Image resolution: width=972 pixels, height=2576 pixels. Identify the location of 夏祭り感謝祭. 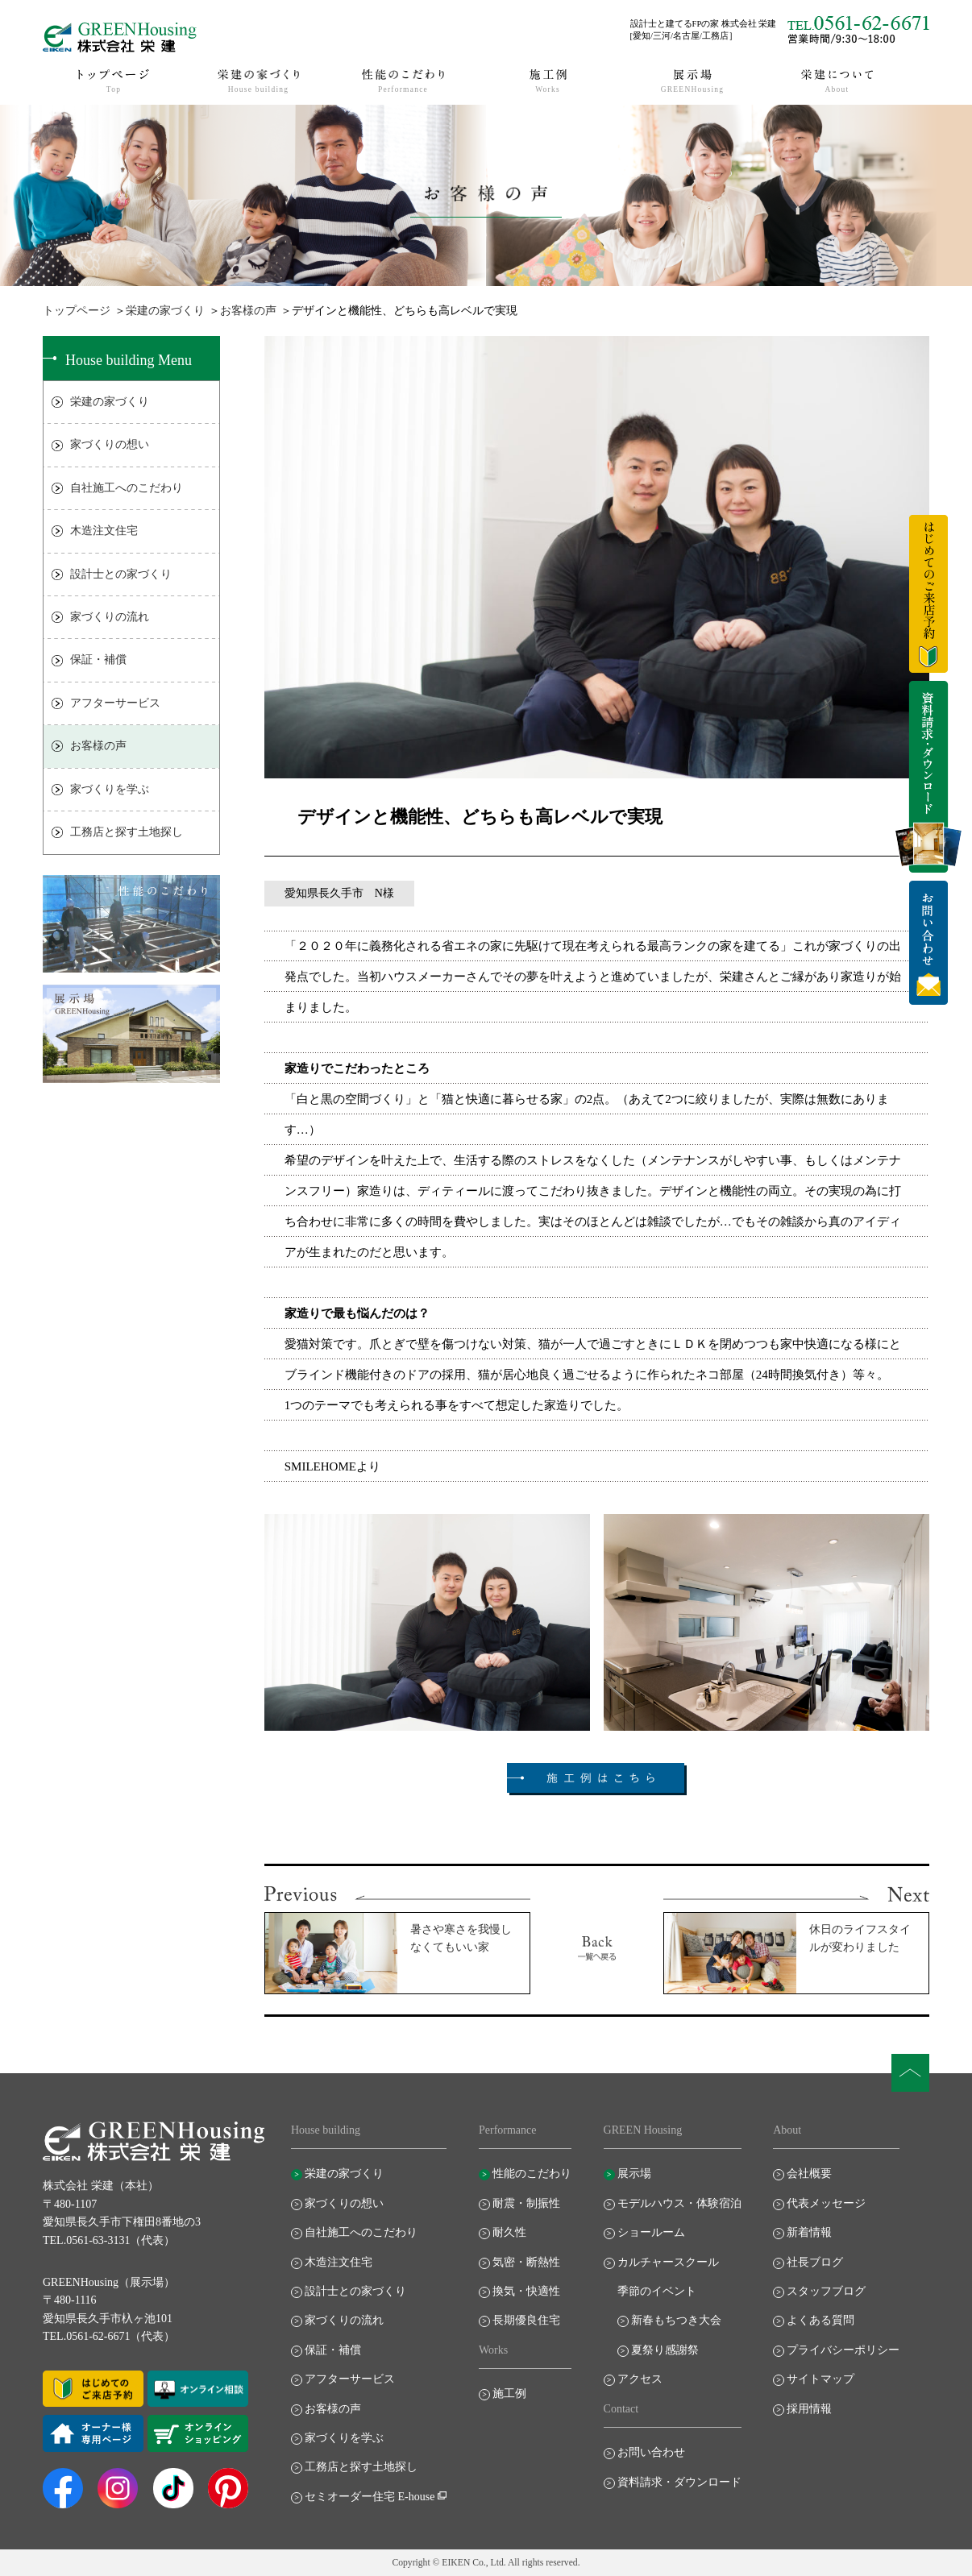
(665, 2350).